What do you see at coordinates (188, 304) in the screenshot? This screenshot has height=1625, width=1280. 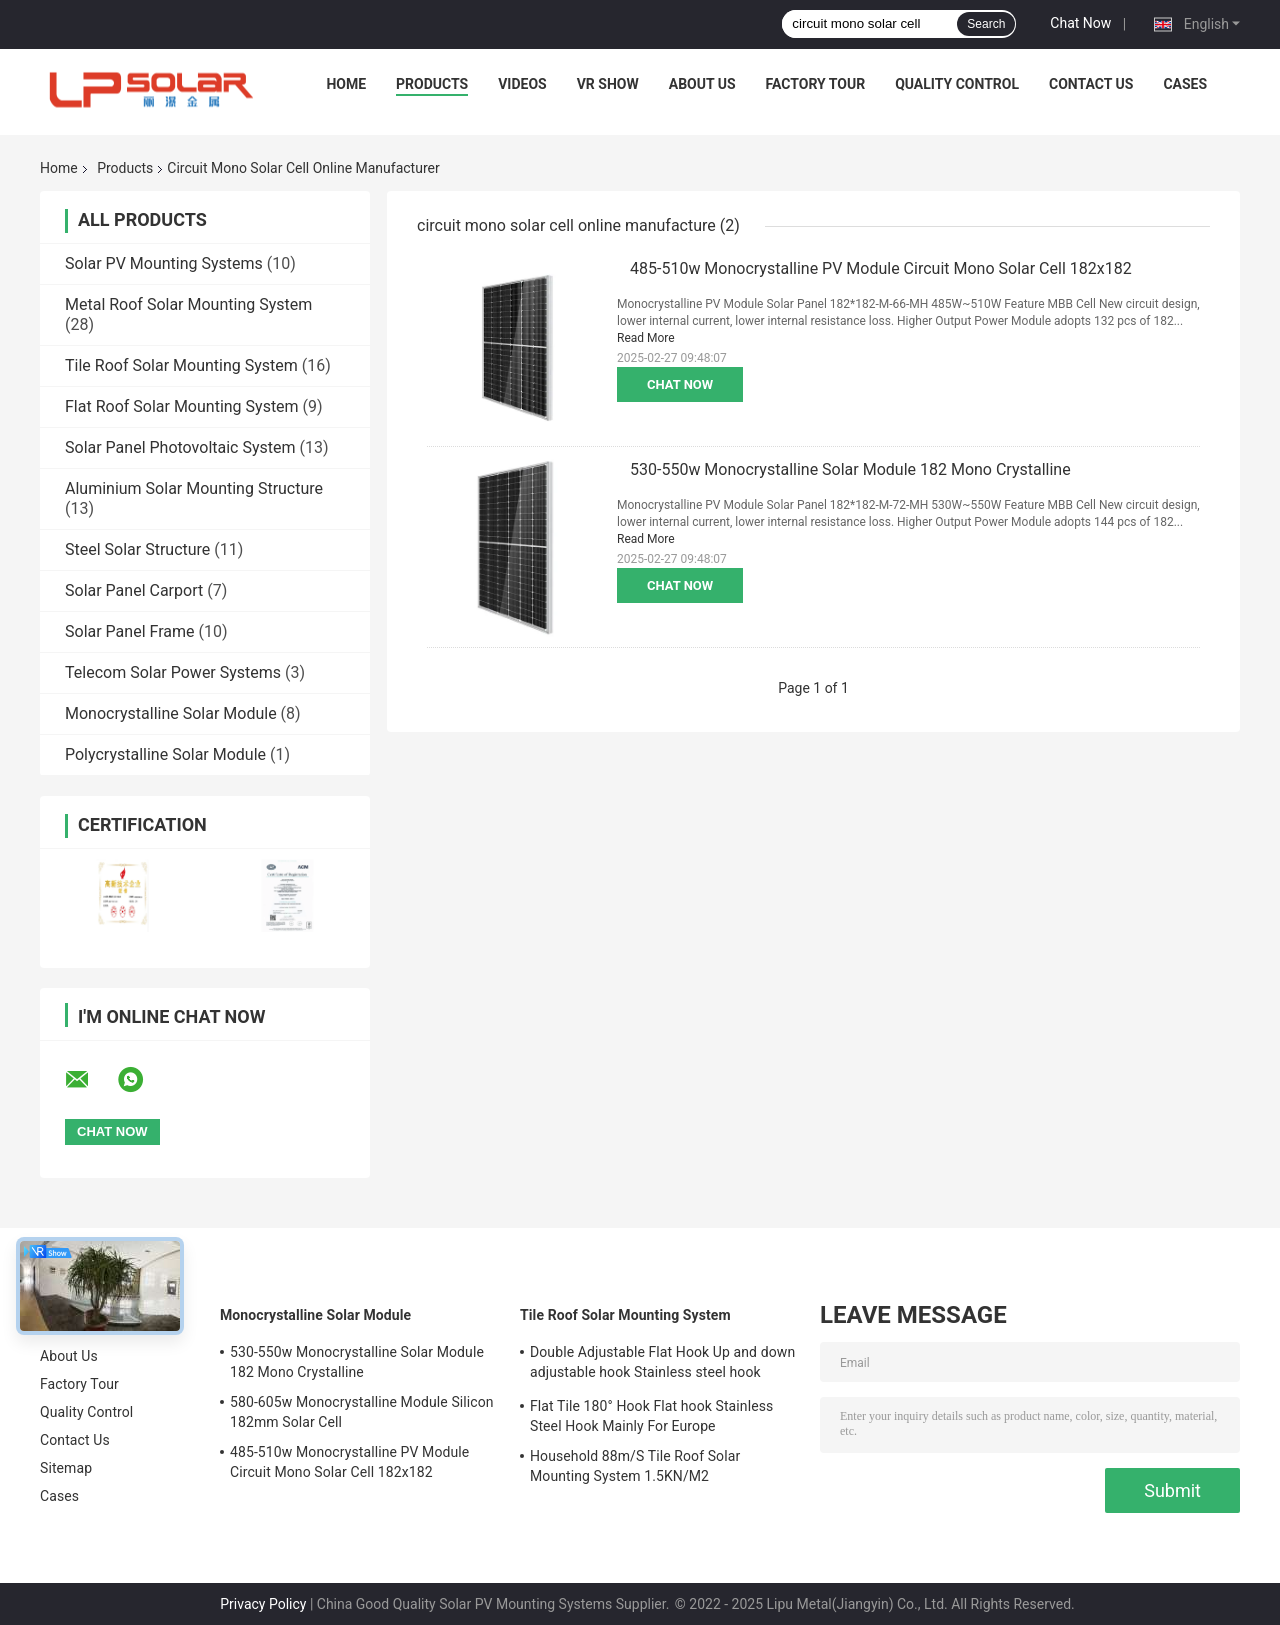 I see `Metal Roof Solar Mounting System` at bounding box center [188, 304].